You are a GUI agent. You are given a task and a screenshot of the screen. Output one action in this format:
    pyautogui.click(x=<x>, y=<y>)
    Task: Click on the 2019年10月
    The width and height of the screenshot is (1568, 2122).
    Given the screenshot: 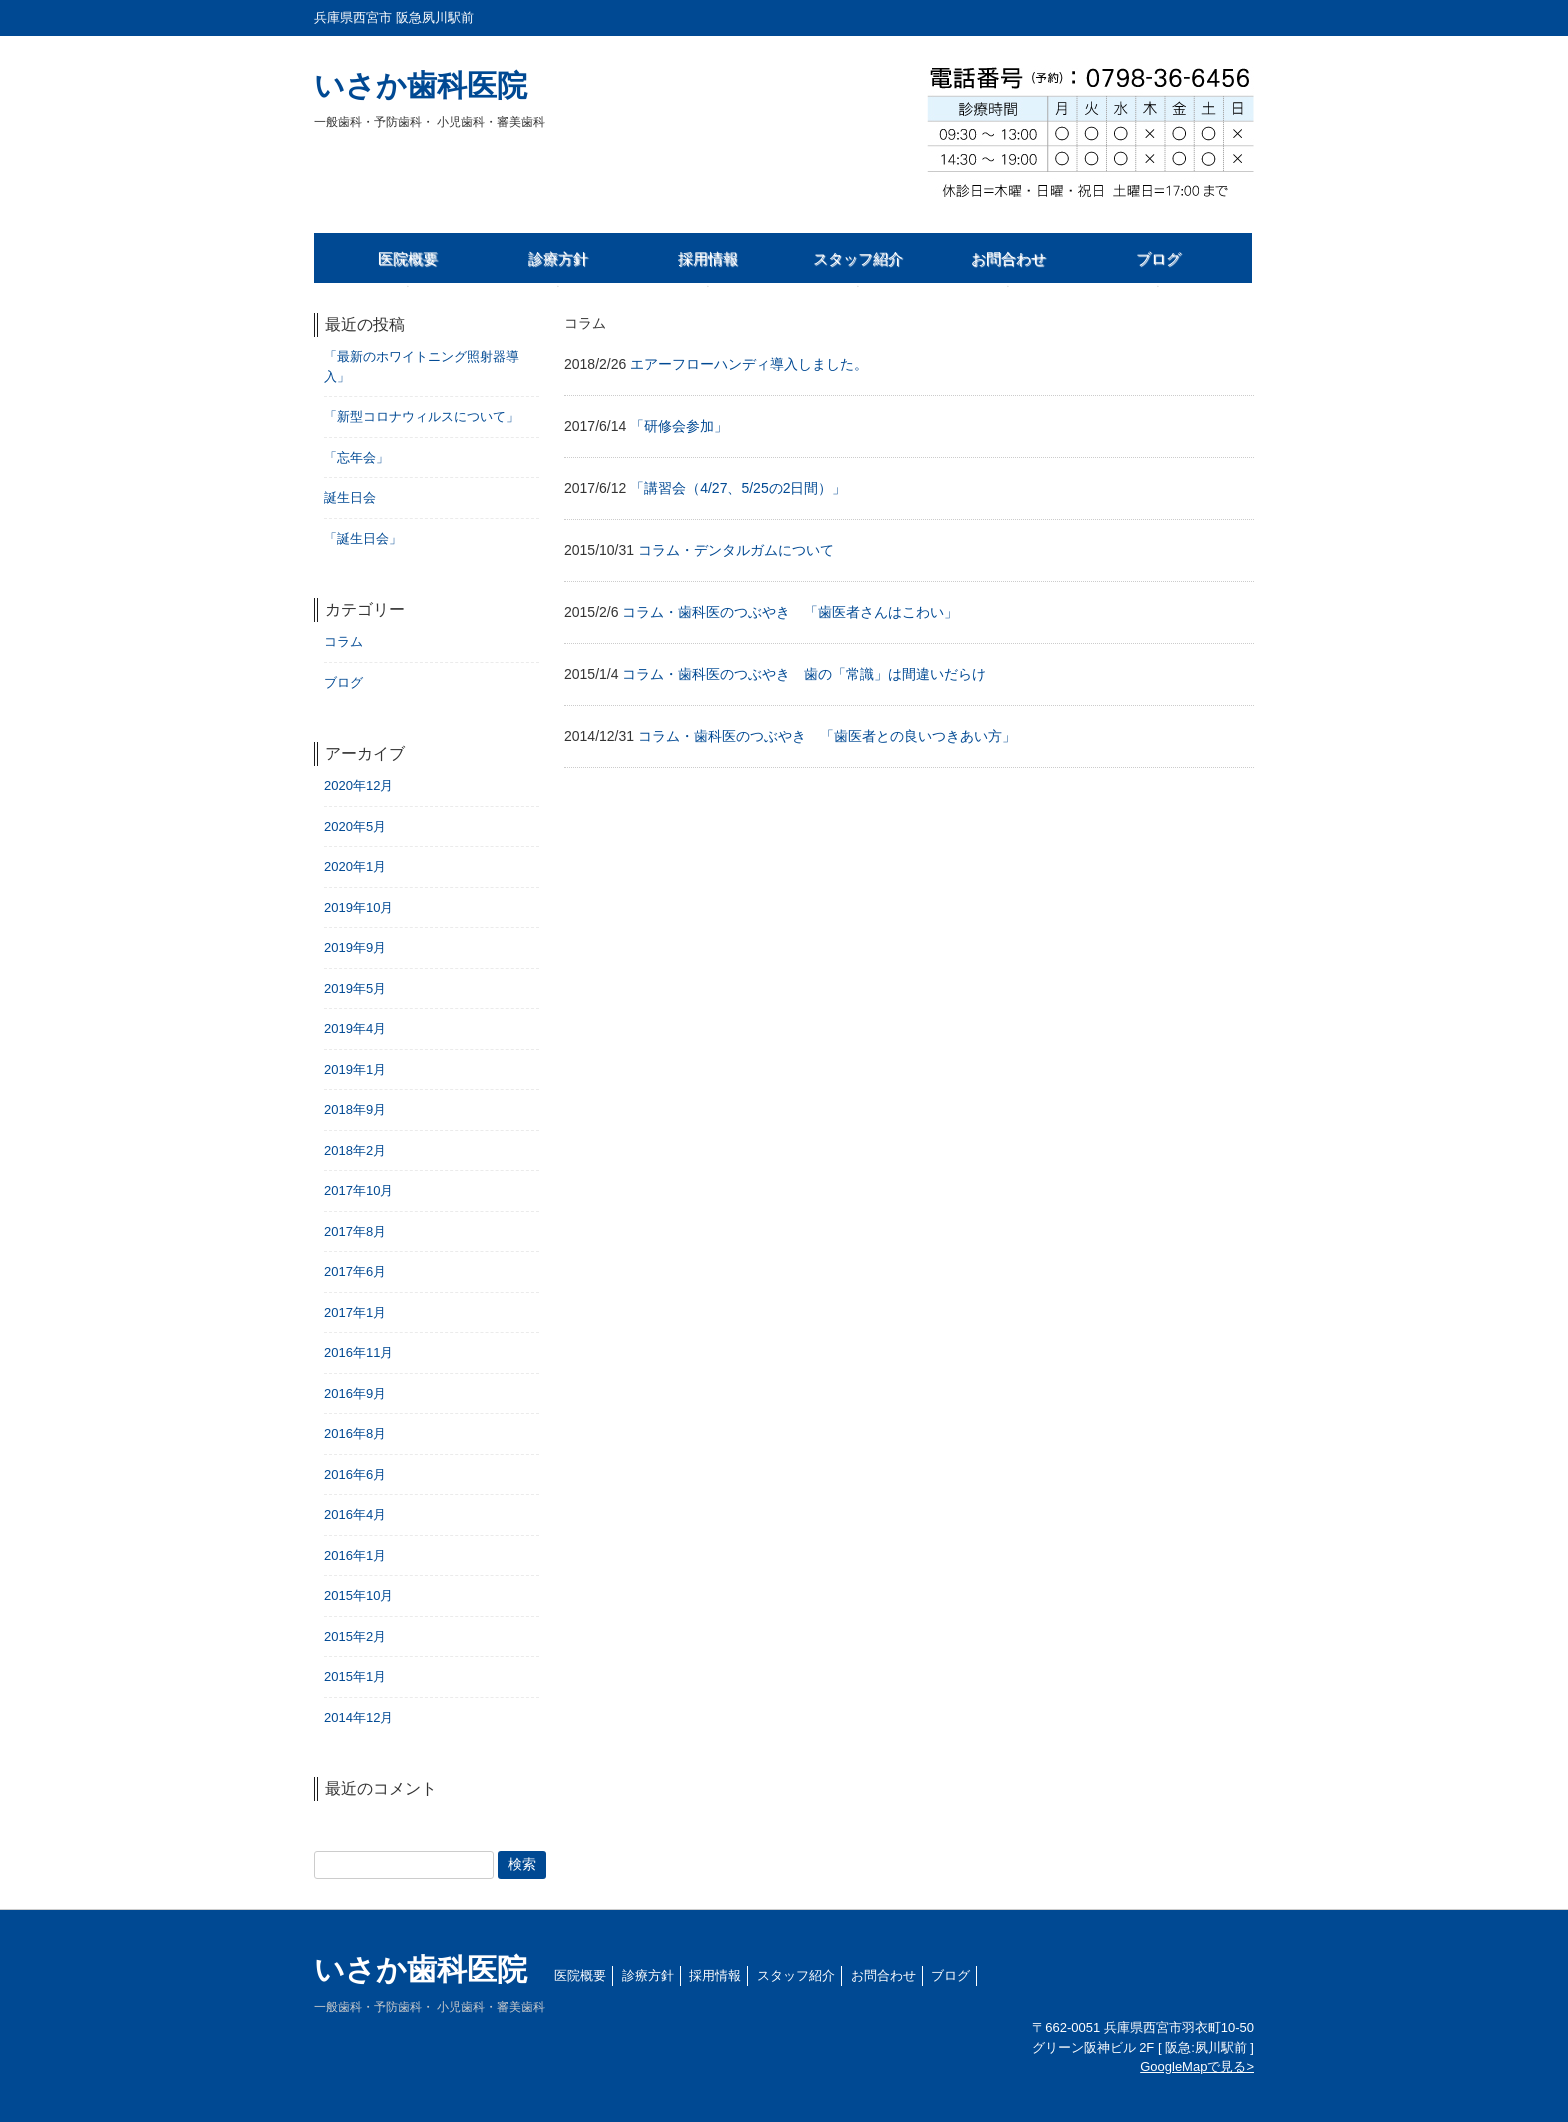 What is the action you would take?
    pyautogui.click(x=358, y=907)
    